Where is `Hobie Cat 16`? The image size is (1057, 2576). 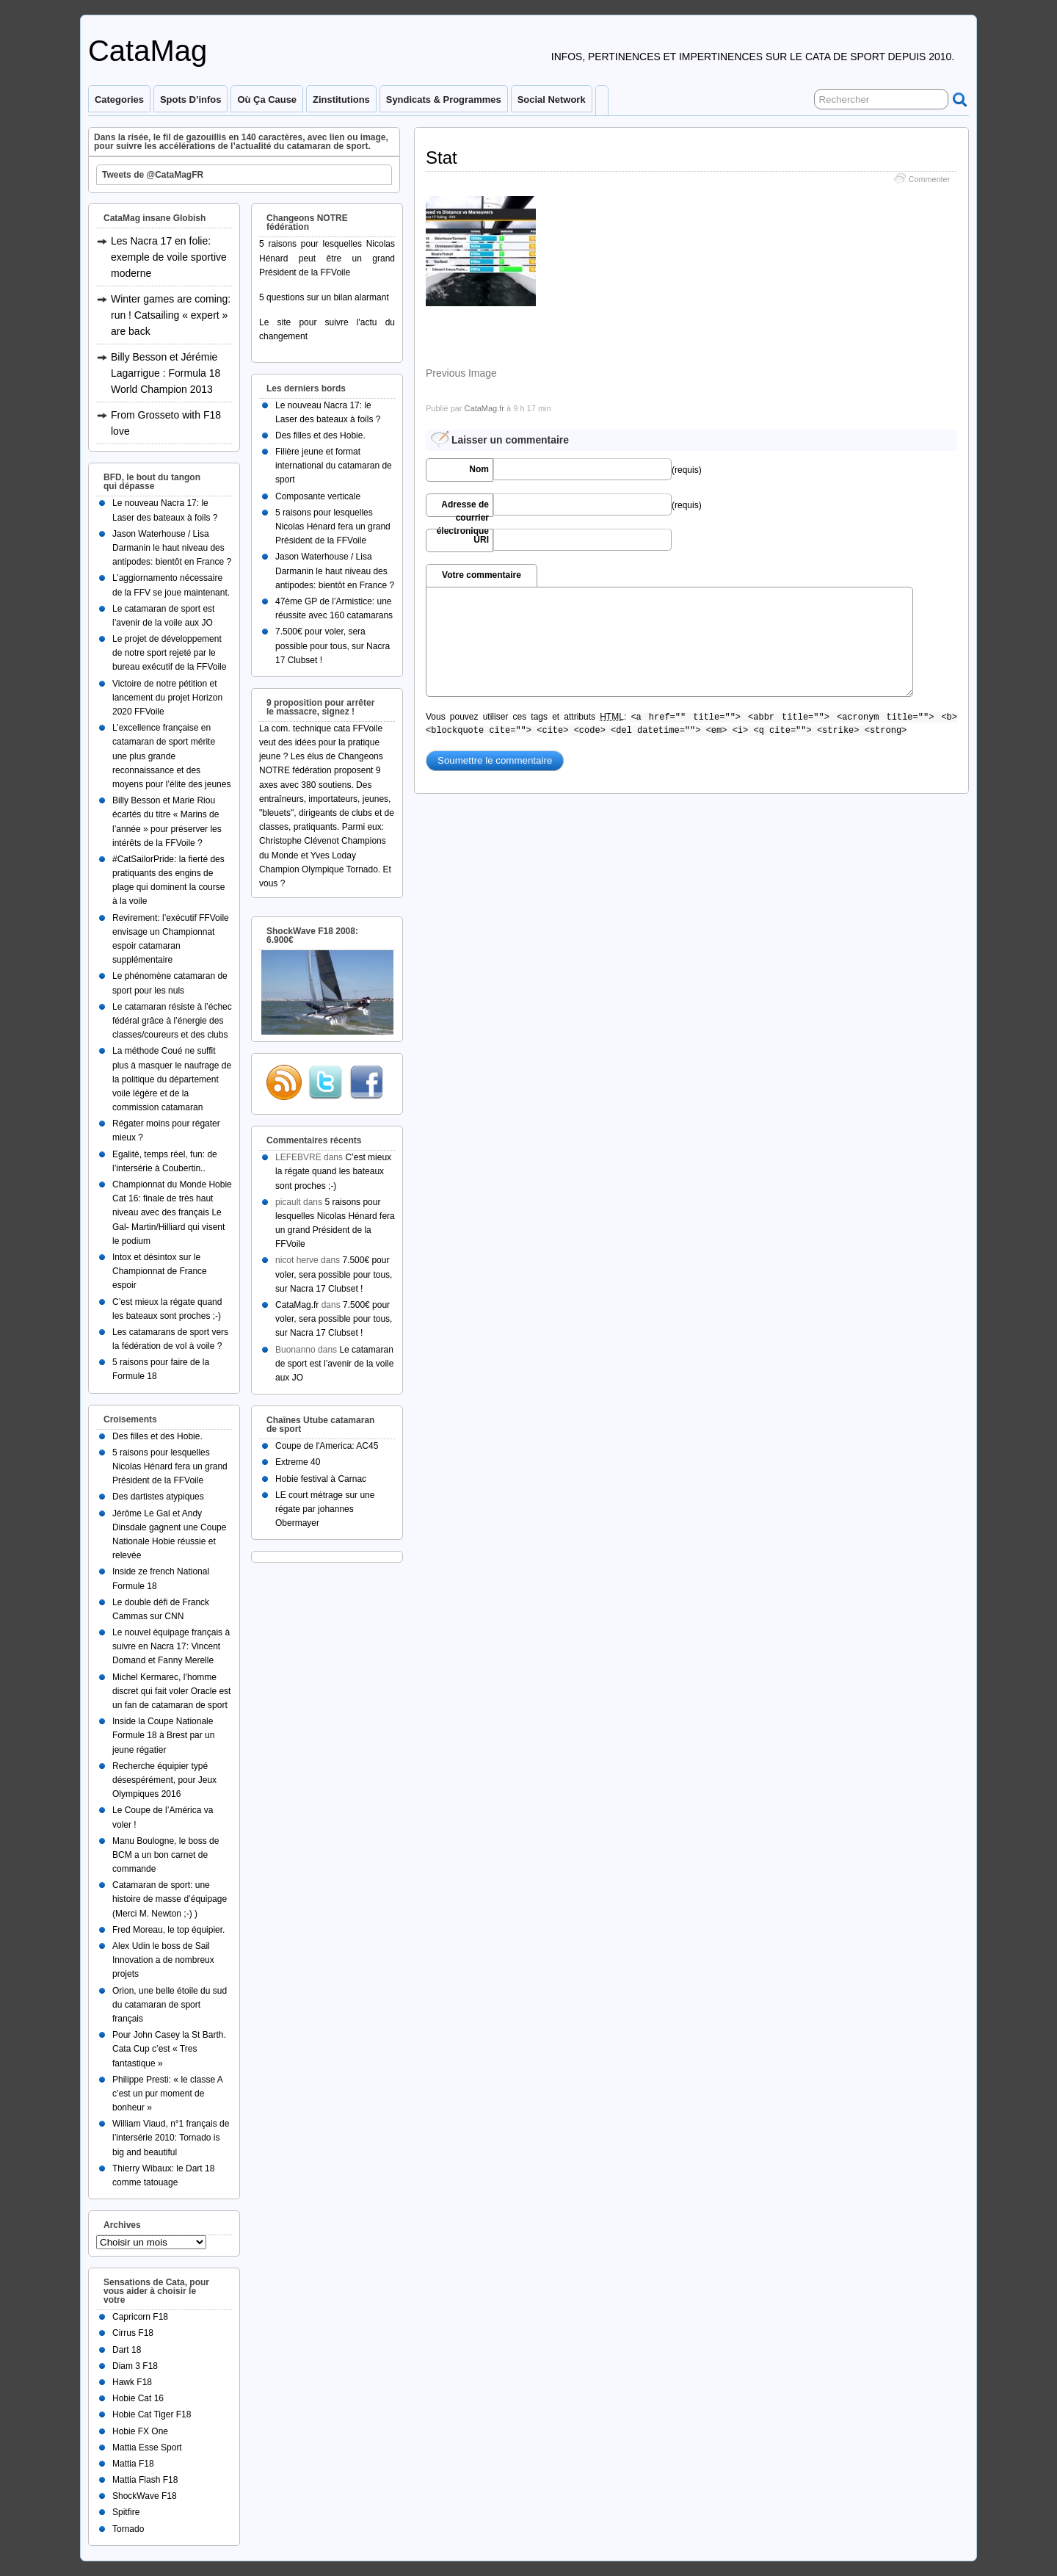 Hobie Cat 16 is located at coordinates (138, 2398).